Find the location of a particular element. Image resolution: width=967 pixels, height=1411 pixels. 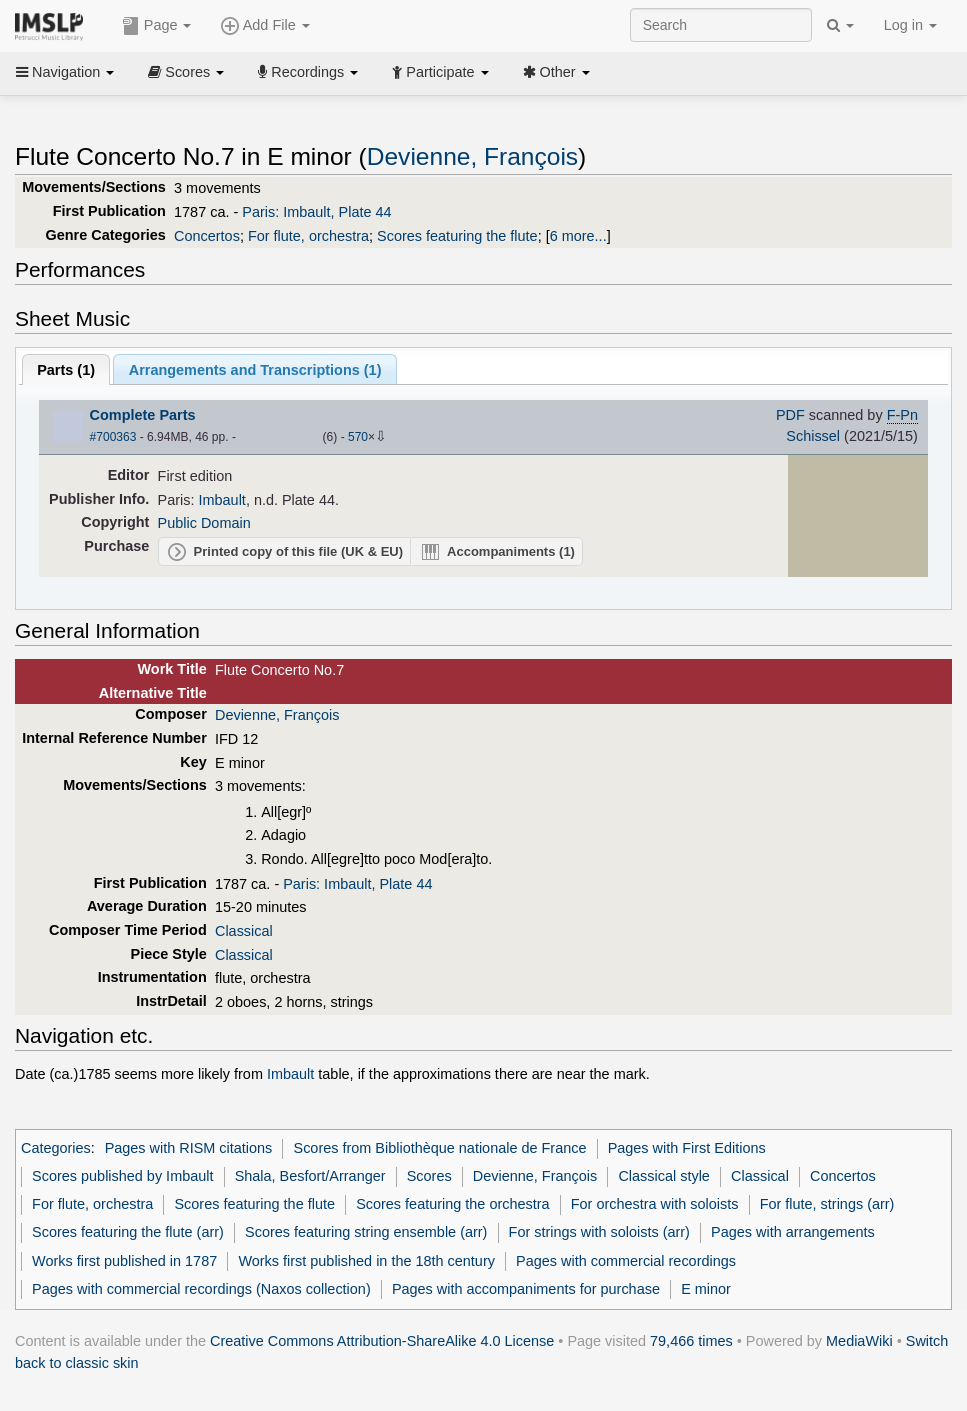

6 more... is located at coordinates (578, 236).